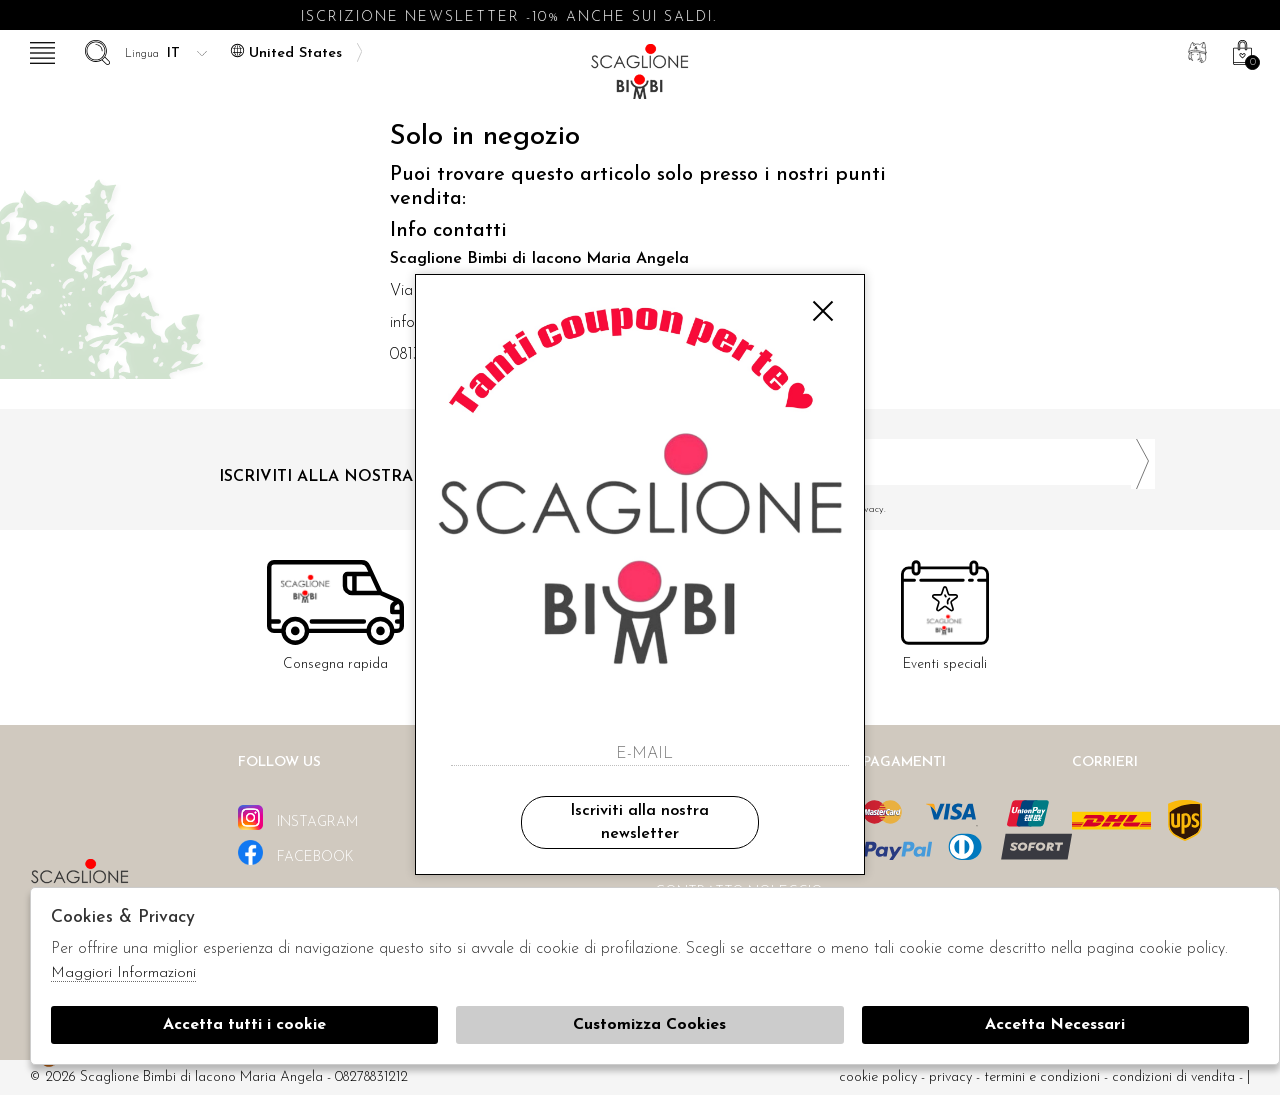 This screenshot has height=1095, width=1280. I want to click on Condizioni di vendita, so click(1173, 1077).